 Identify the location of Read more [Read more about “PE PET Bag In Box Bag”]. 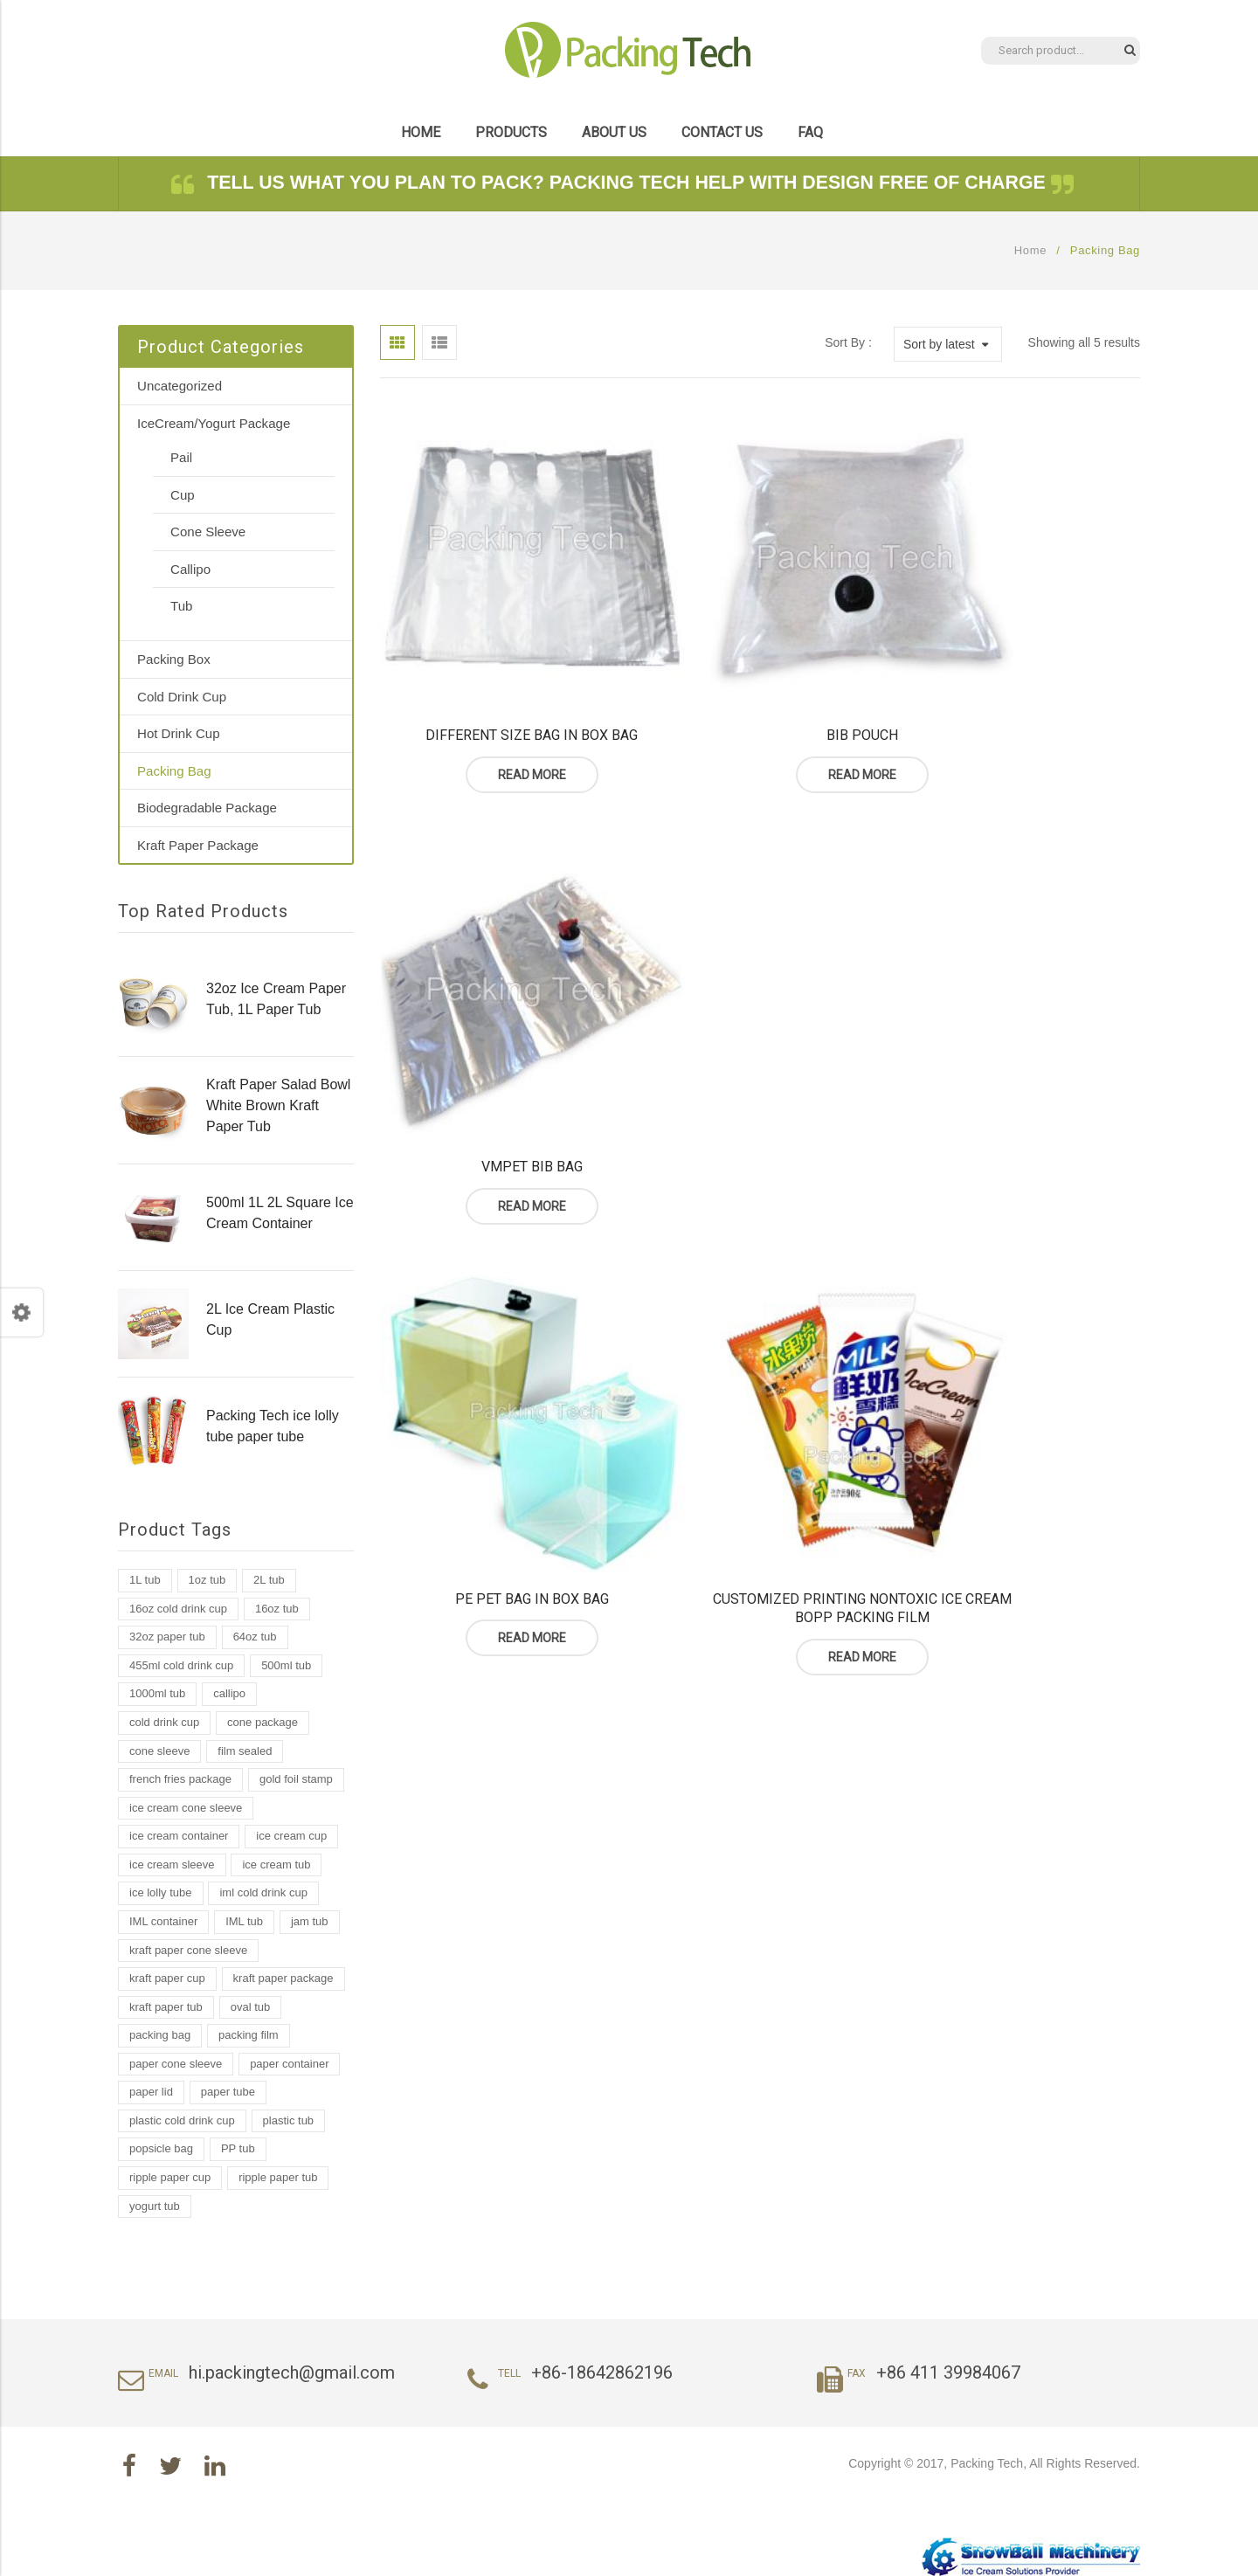
(498, 1070).